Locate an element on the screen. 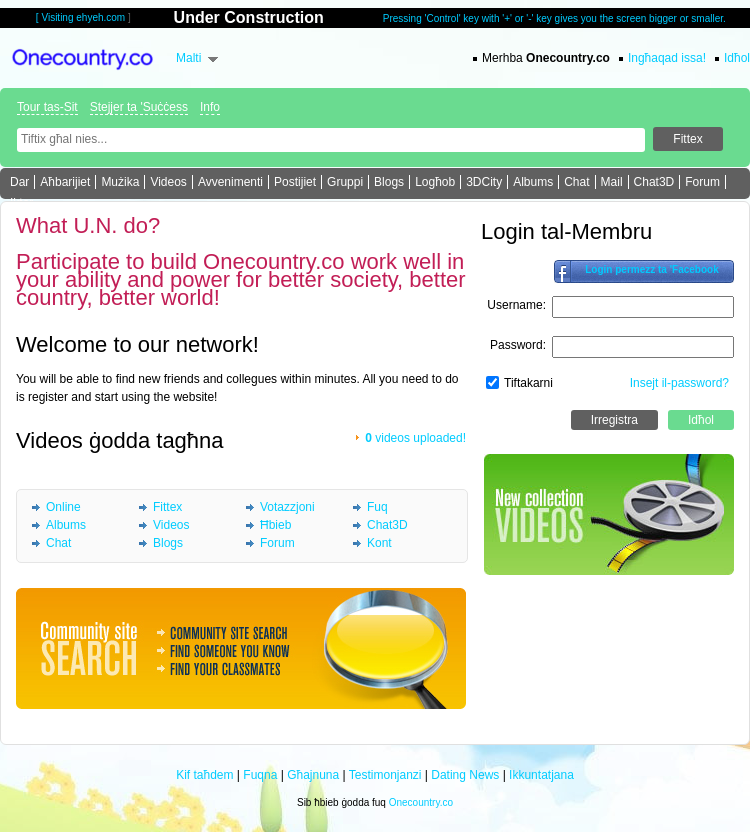 The image size is (750, 832). Tour tas-Sit is located at coordinates (47, 107).